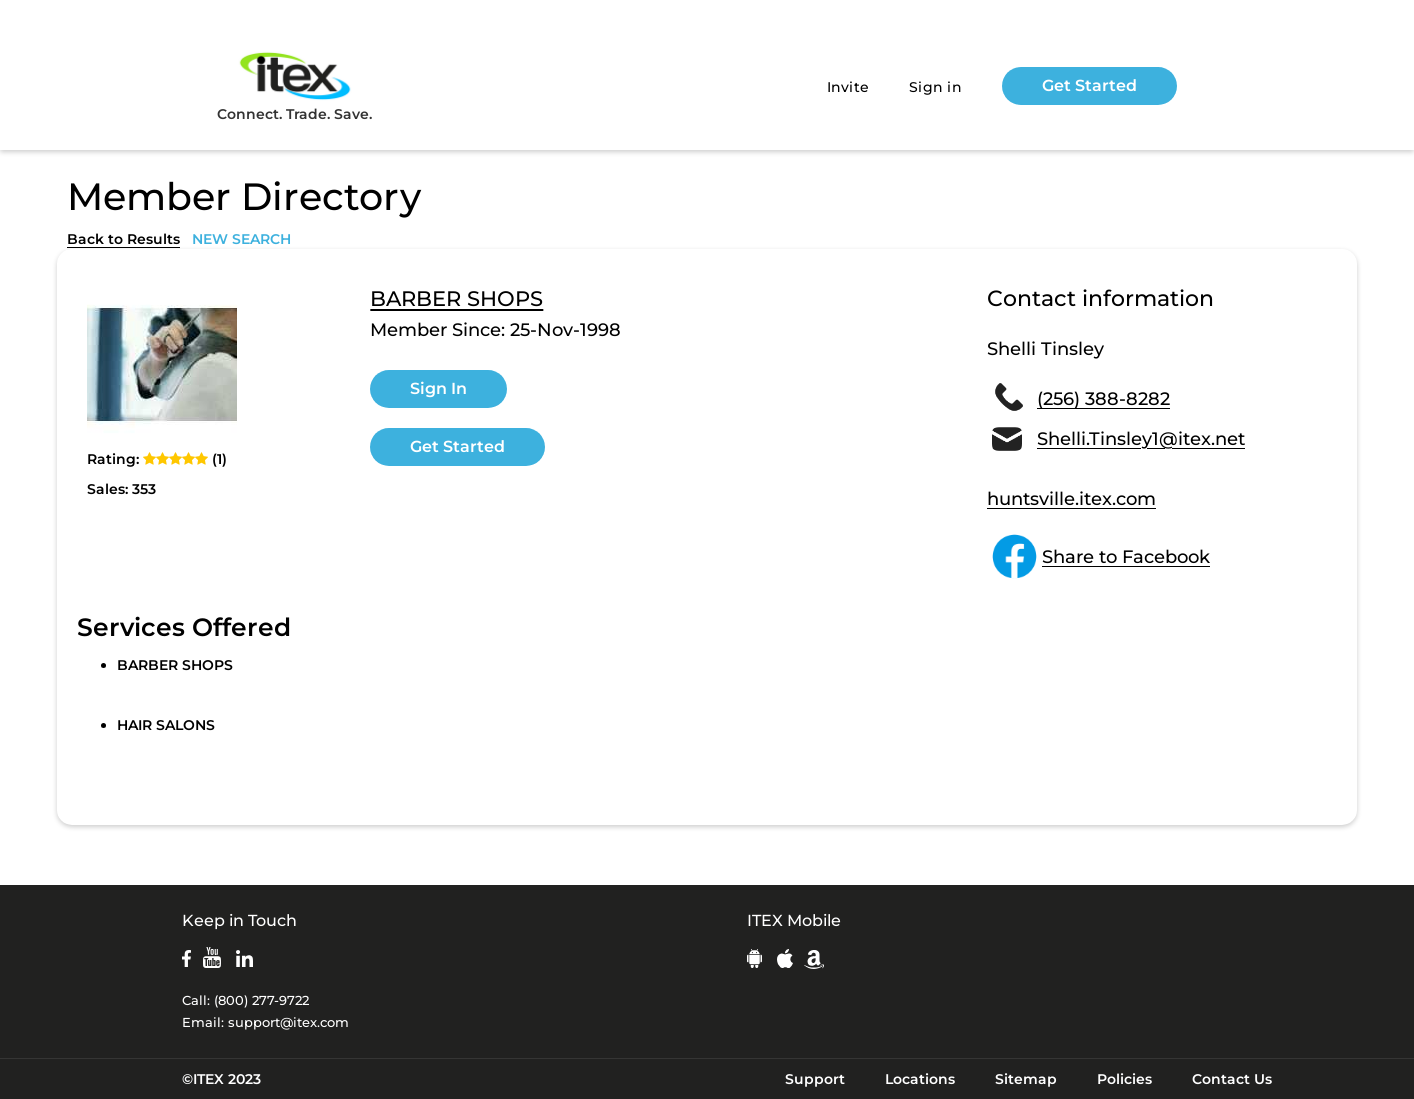 The width and height of the screenshot is (1414, 1099). Describe the element at coordinates (294, 85) in the screenshot. I see `Connect. Trade. Save.` at that location.